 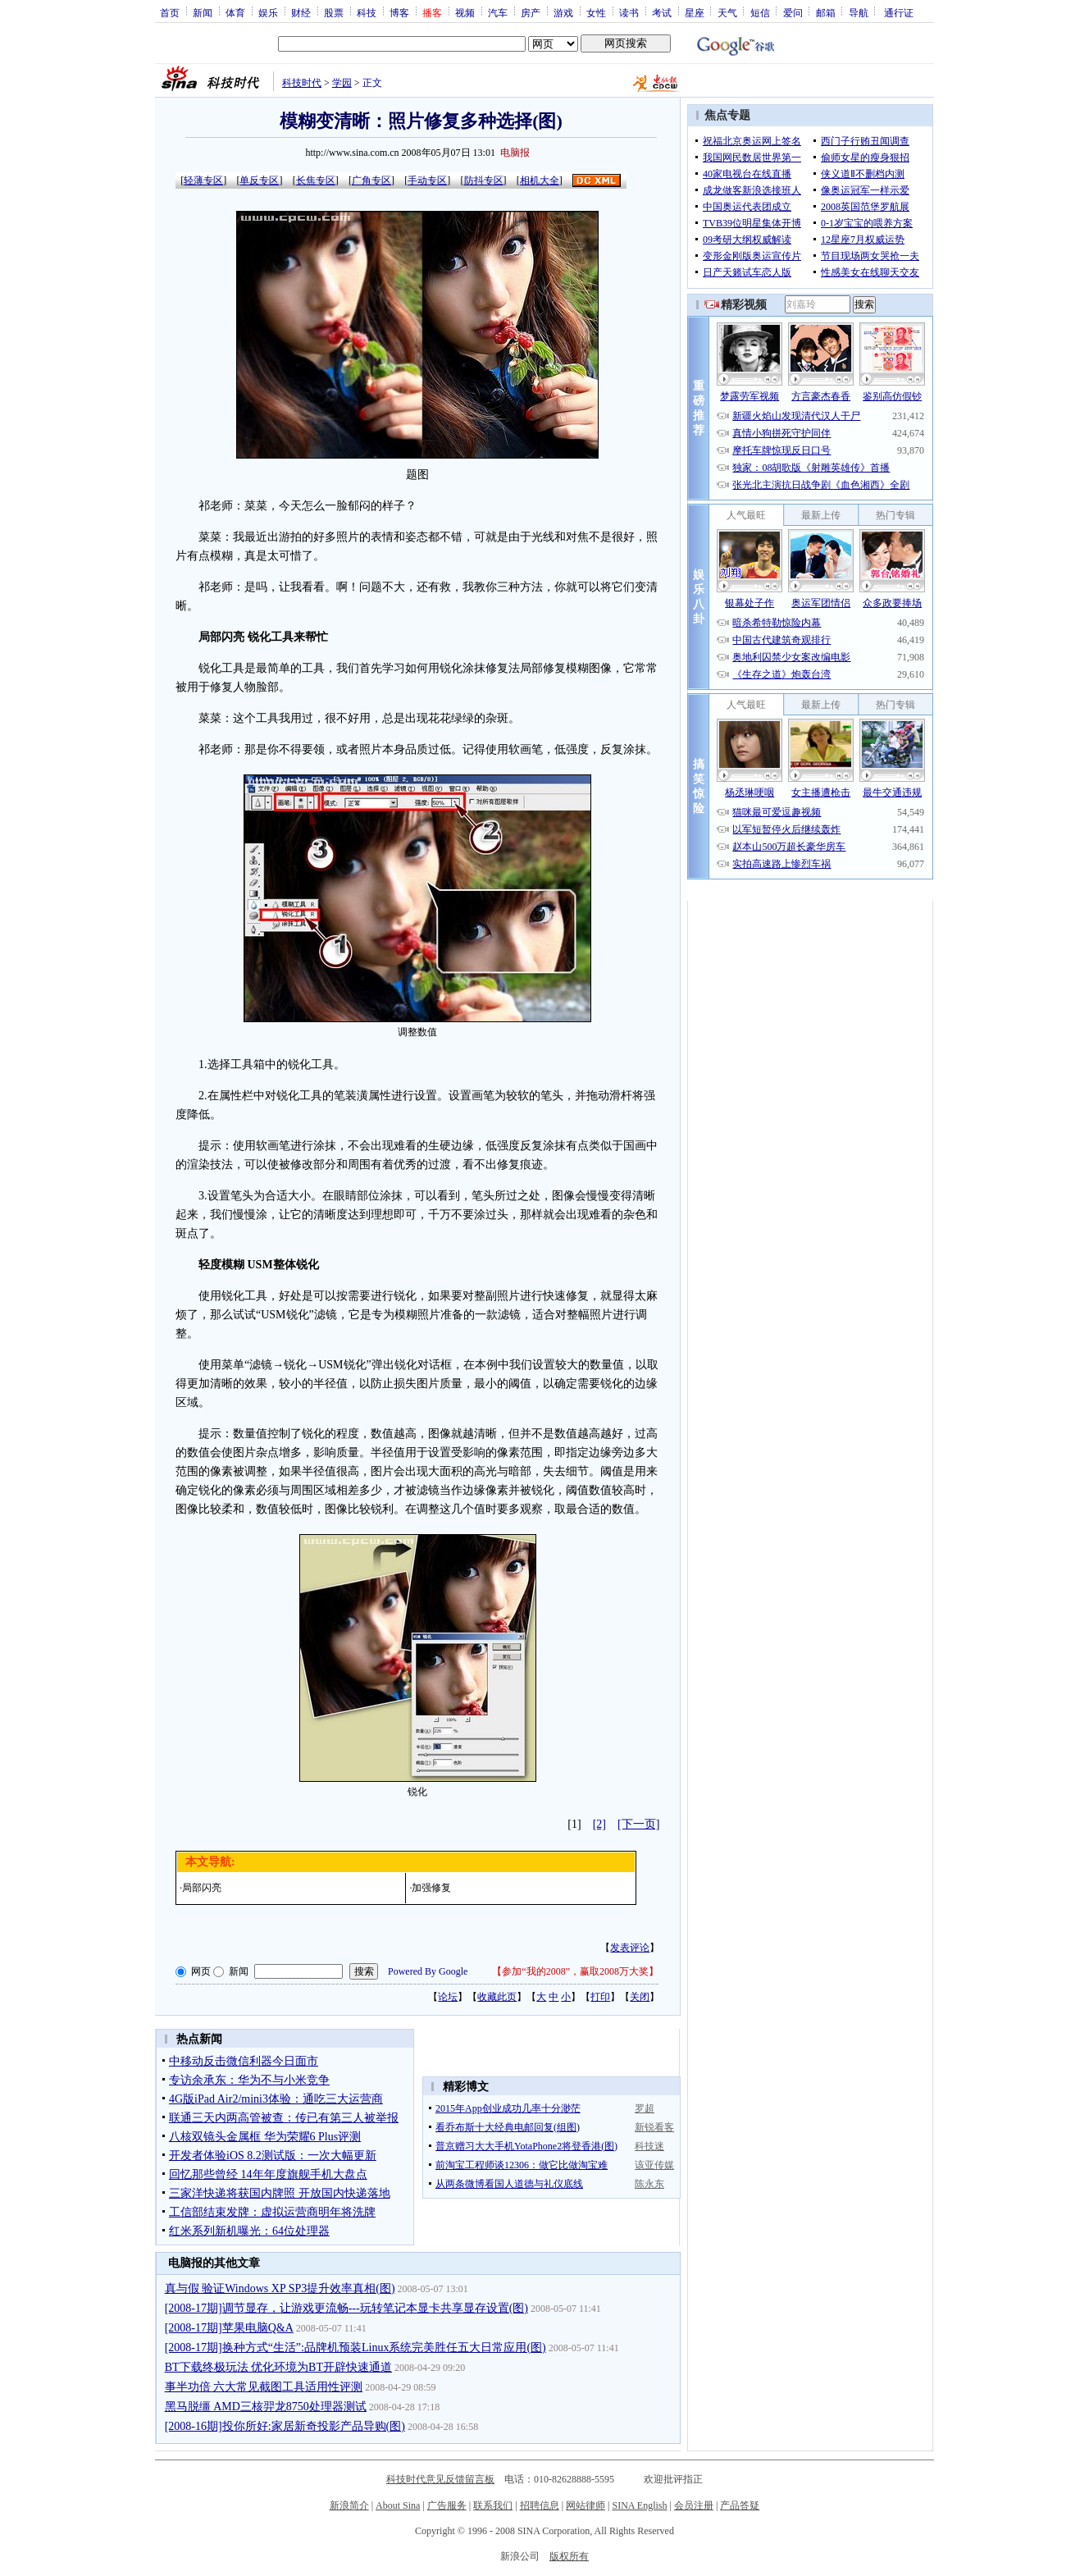 What do you see at coordinates (793, 12) in the screenshot?
I see `爱问` at bounding box center [793, 12].